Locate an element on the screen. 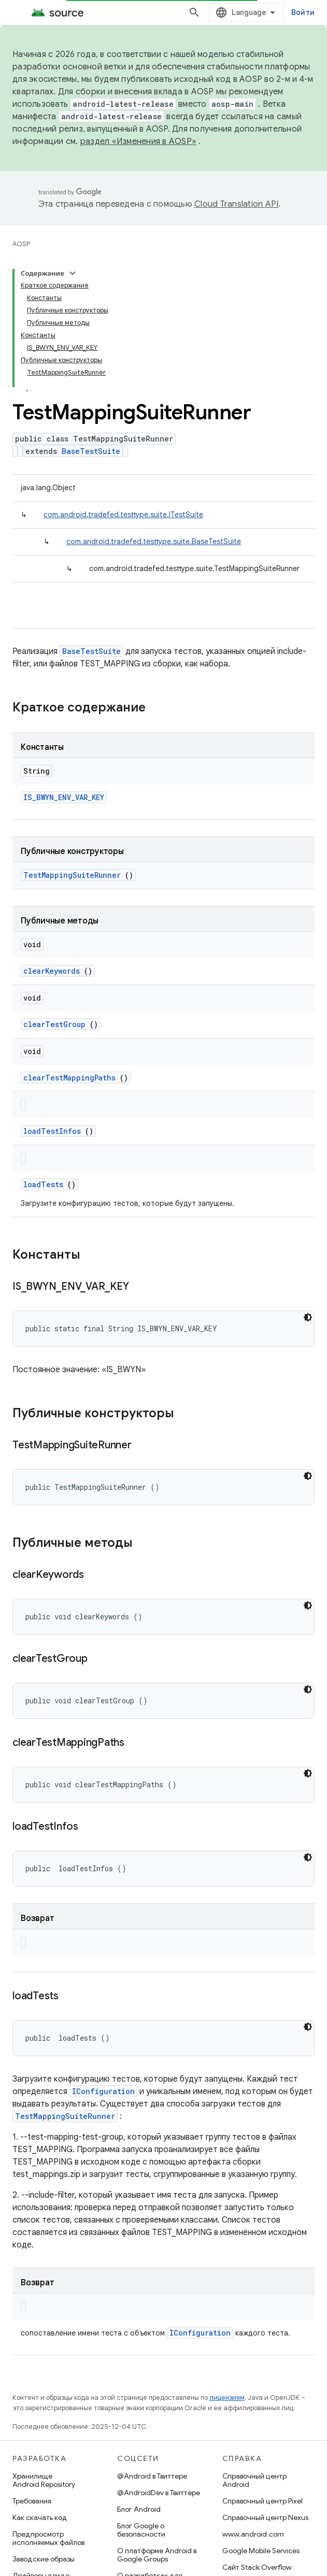 The height and width of the screenshot is (2576, 327). О платформе Android в Google Groups is located at coordinates (156, 2555).